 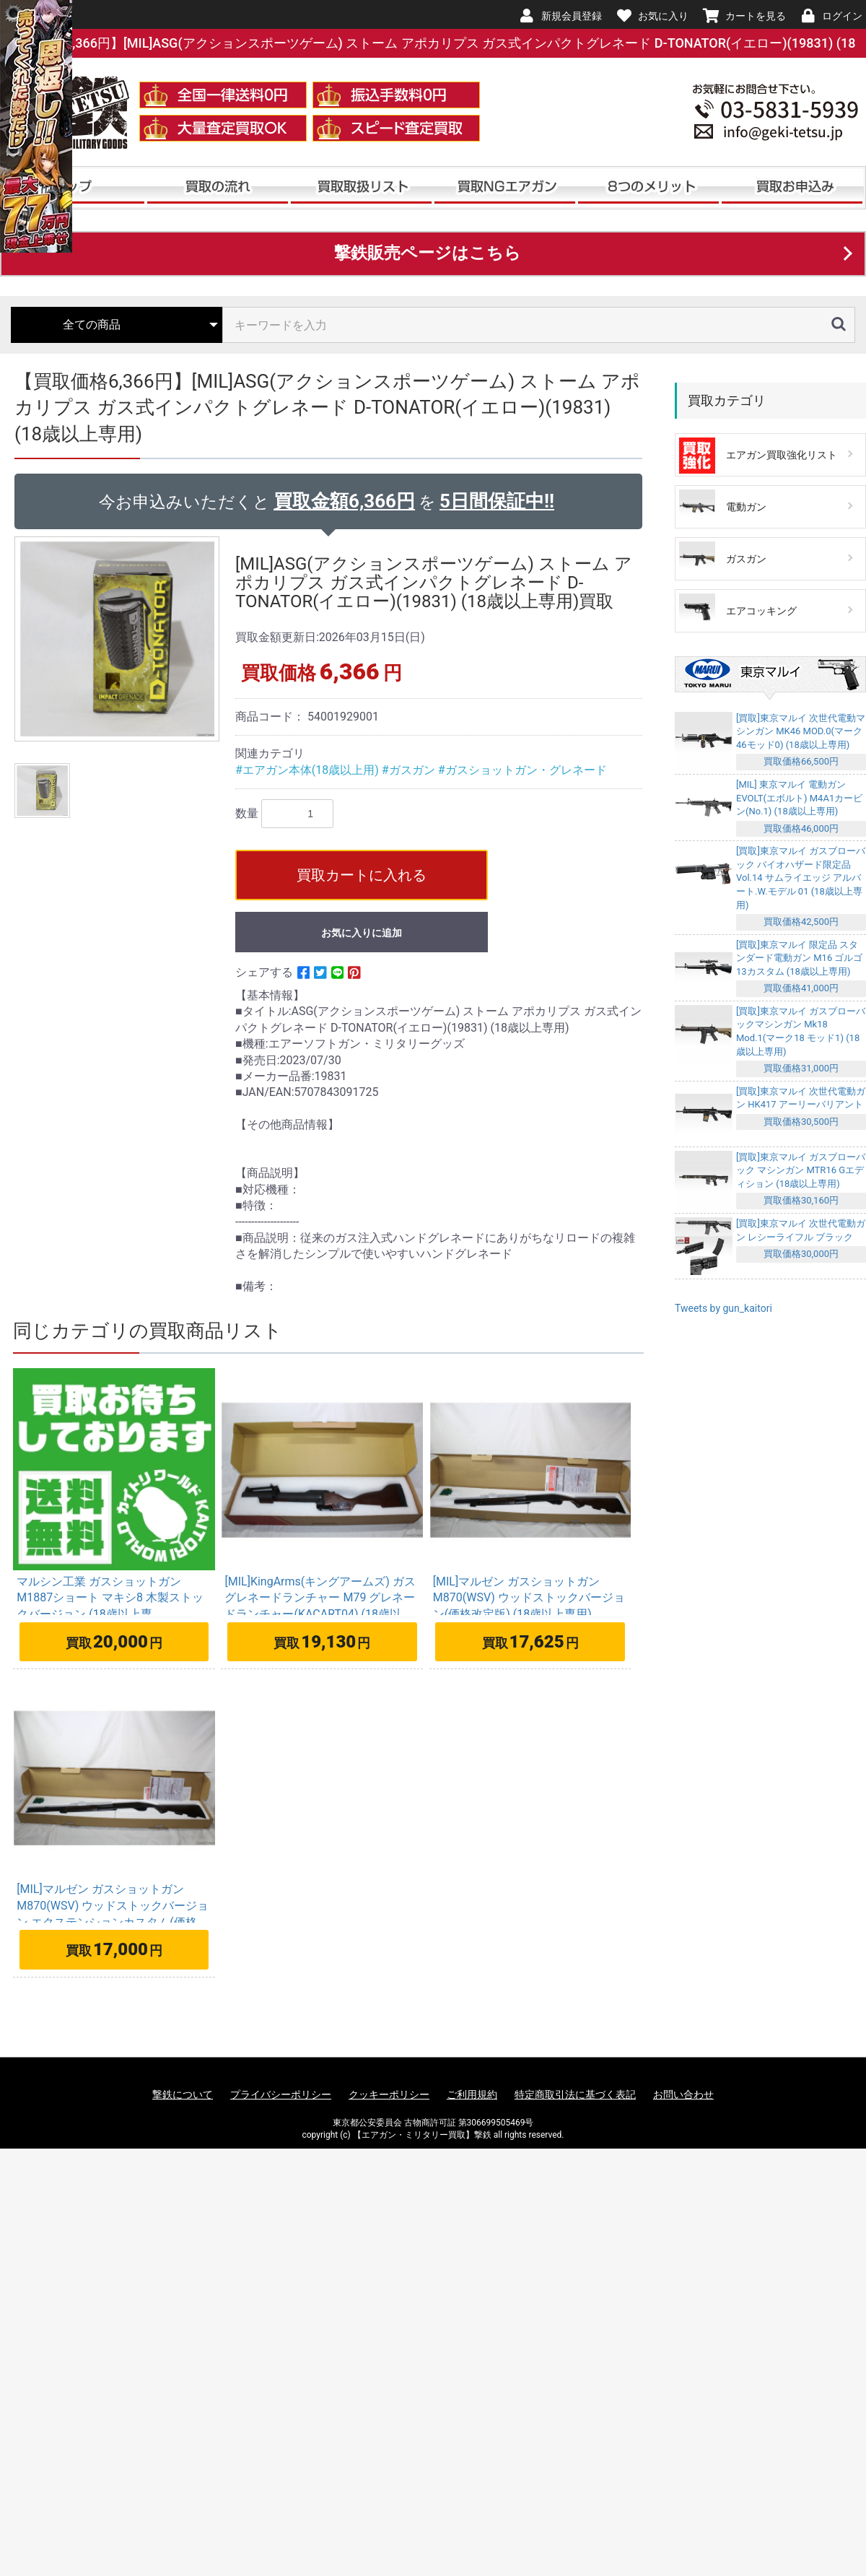 I want to click on #ガスショットガン・グレネード, so click(x=522, y=770).